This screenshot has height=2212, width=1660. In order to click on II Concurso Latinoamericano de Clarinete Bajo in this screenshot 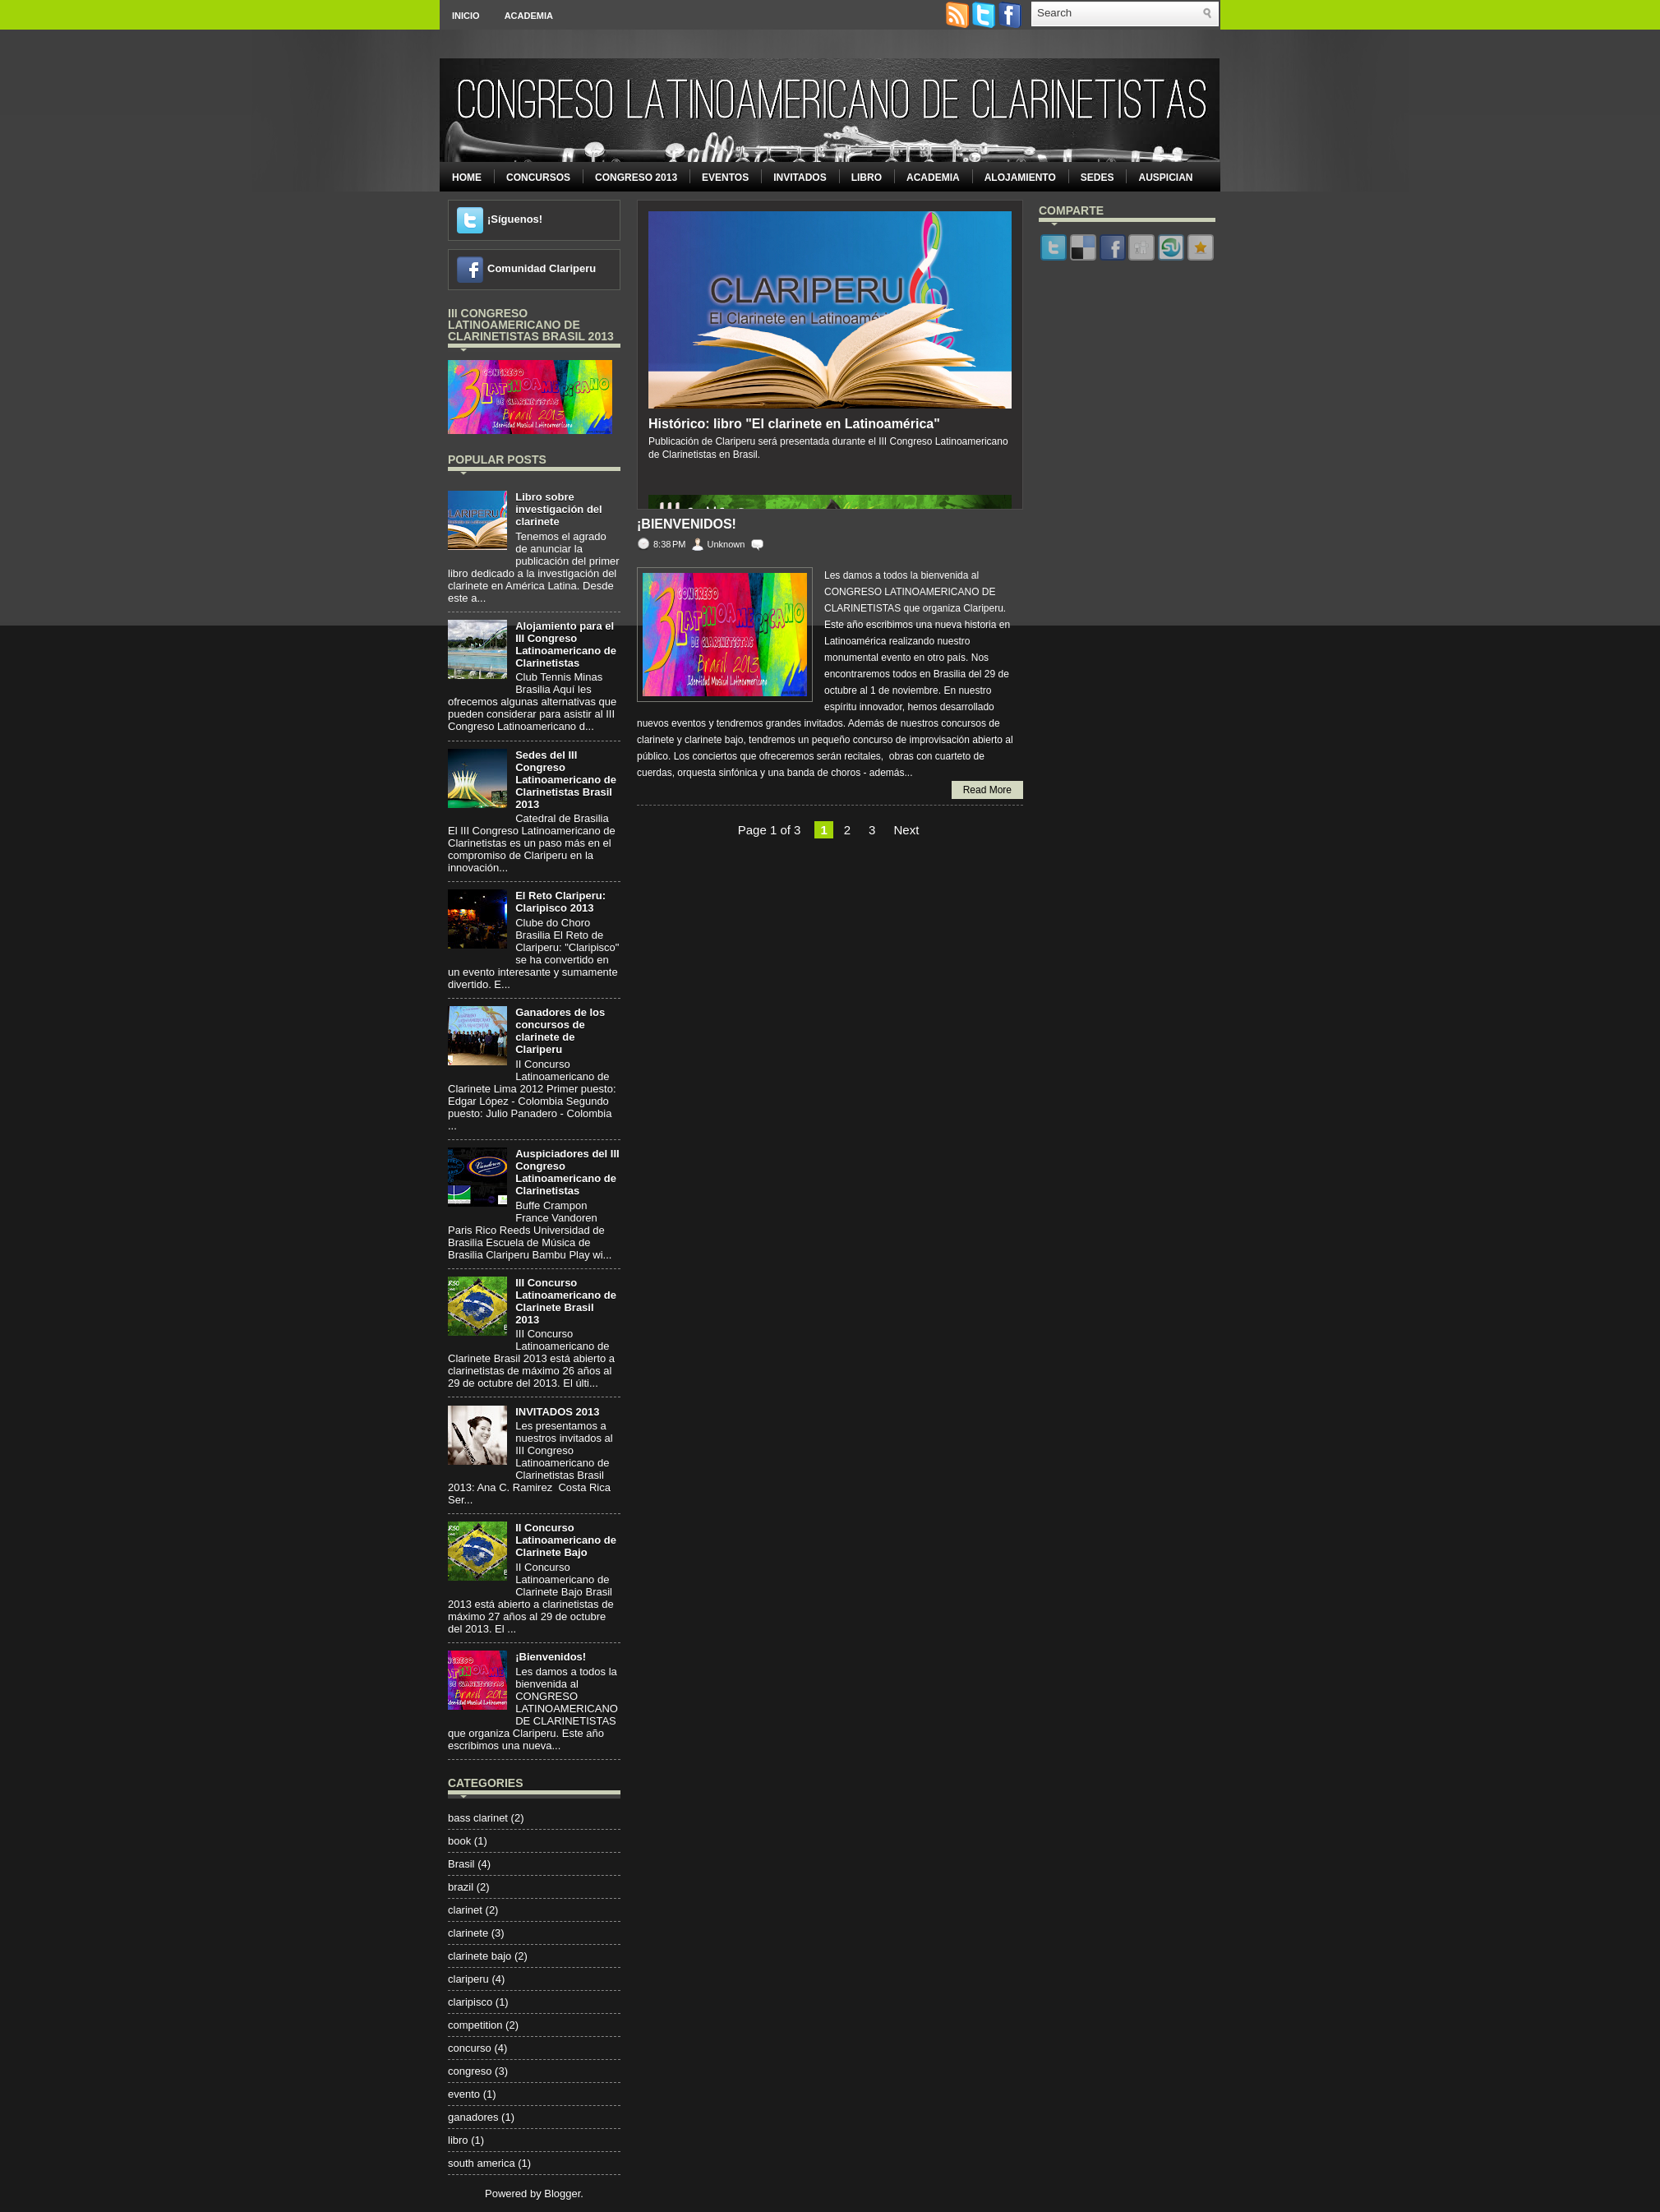, I will do `click(565, 1540)`.